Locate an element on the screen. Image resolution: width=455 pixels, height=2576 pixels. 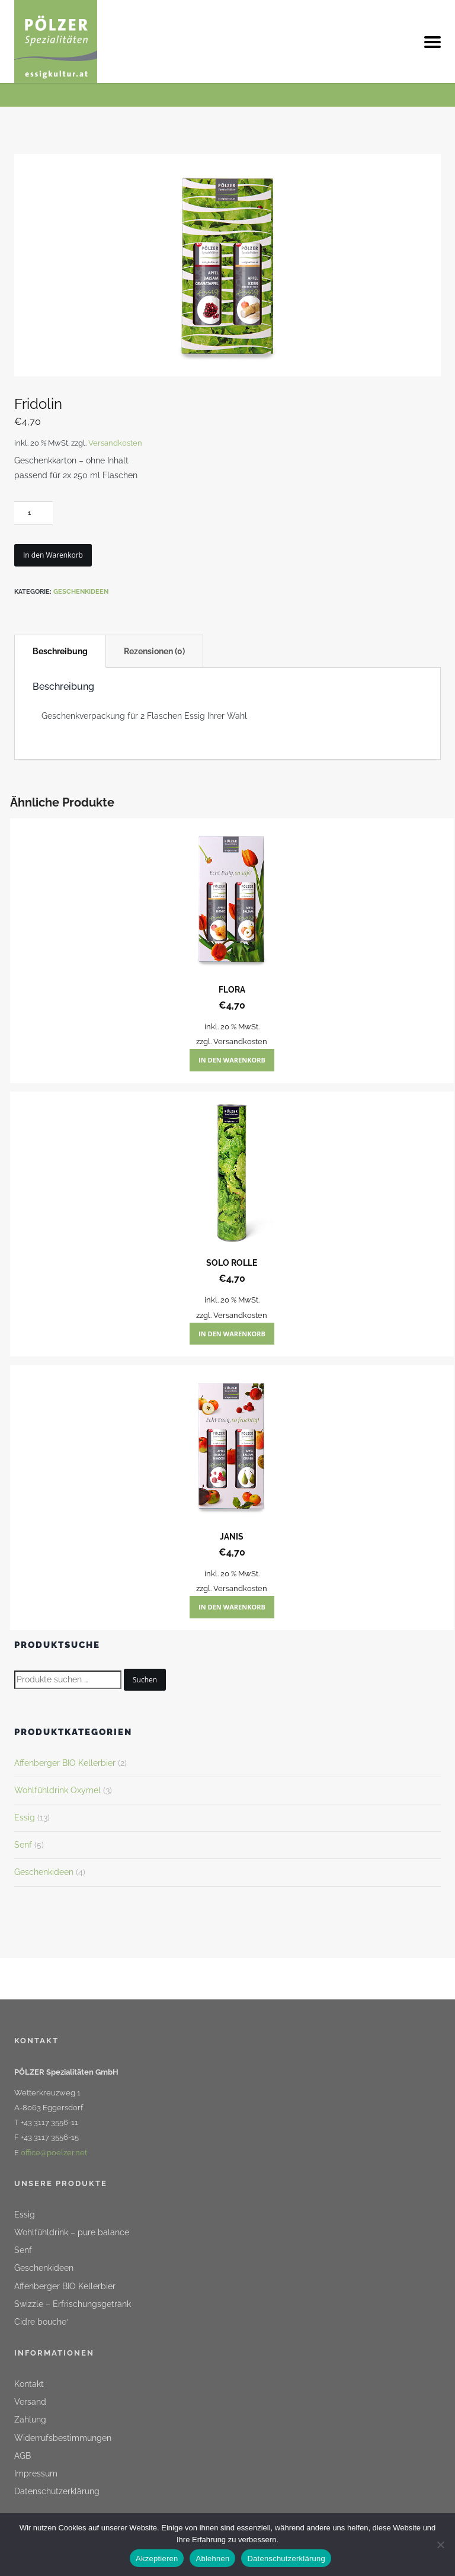
[Ablehnen] is located at coordinates (440, 2543).